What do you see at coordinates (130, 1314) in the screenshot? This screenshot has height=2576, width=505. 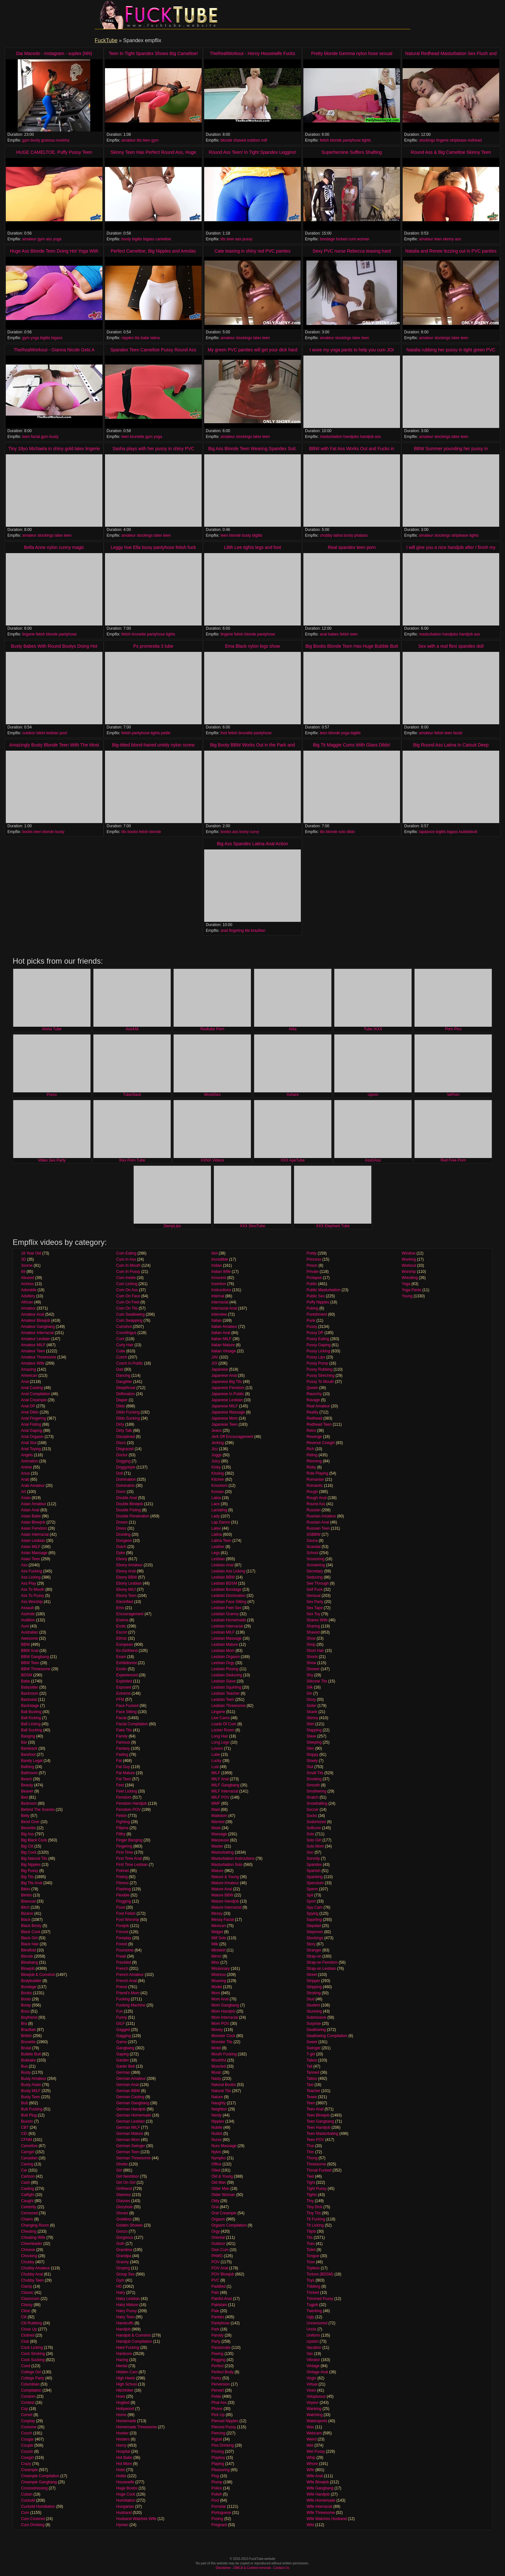 I see `Cum Swallowing` at bounding box center [130, 1314].